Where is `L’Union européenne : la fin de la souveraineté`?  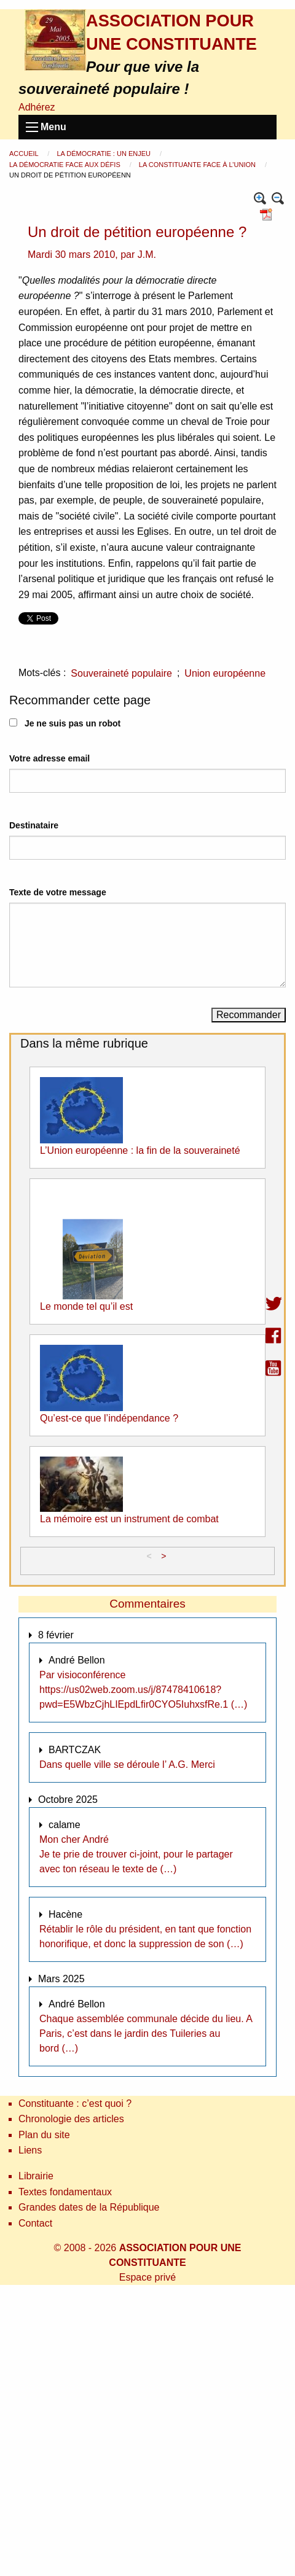 L’Union européenne : la fin de la souveraineté is located at coordinates (140, 1150).